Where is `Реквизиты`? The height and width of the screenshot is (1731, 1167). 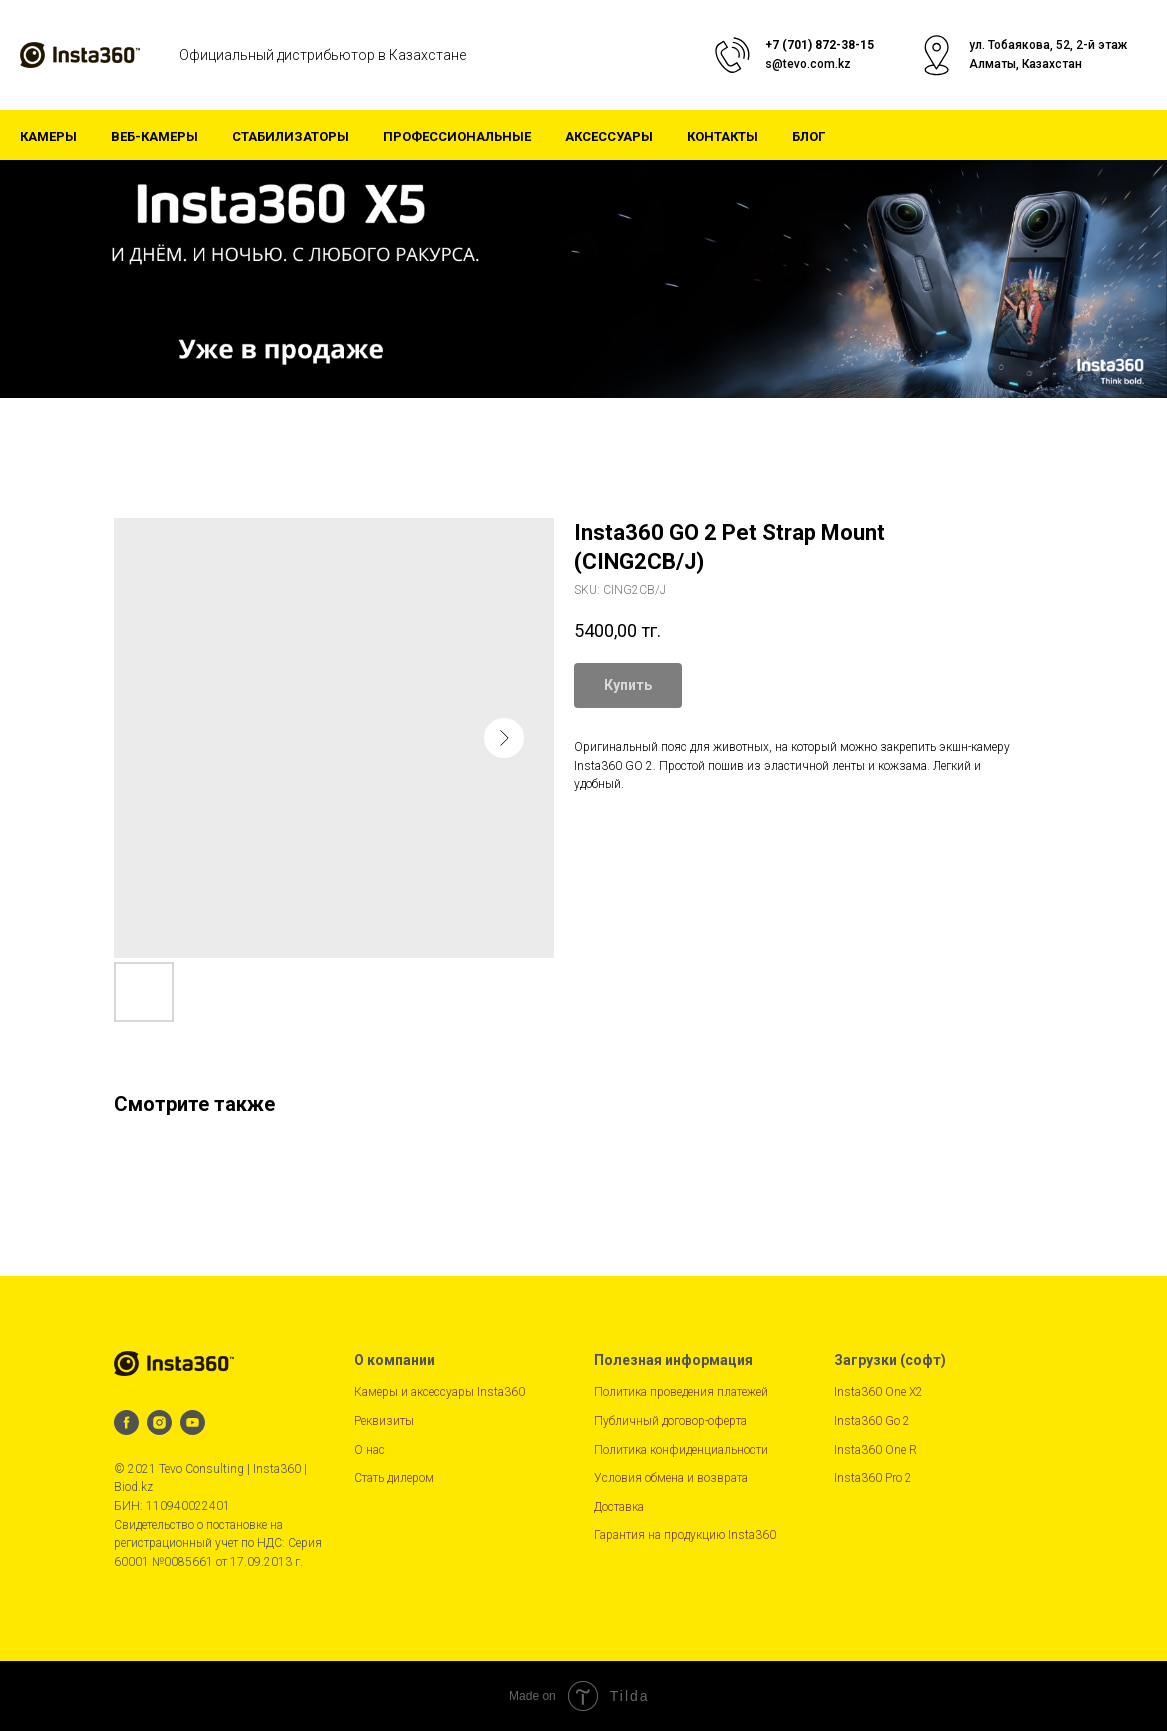 Реквизиты is located at coordinates (384, 1421).